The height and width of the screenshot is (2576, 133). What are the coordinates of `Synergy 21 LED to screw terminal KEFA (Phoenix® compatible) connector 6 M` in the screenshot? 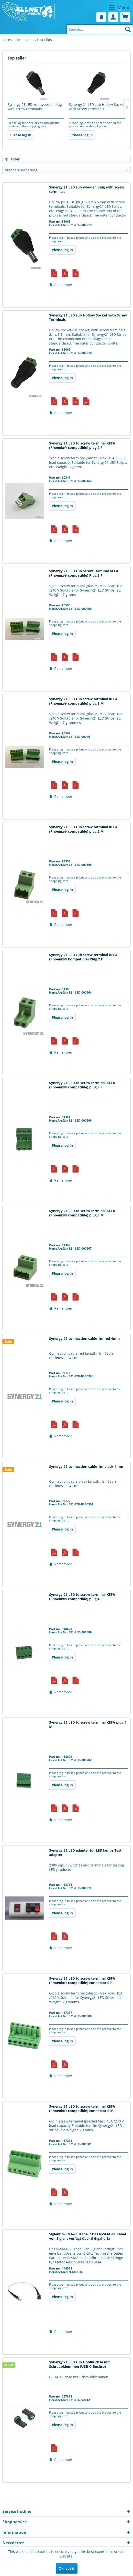 It's located at (82, 2108).